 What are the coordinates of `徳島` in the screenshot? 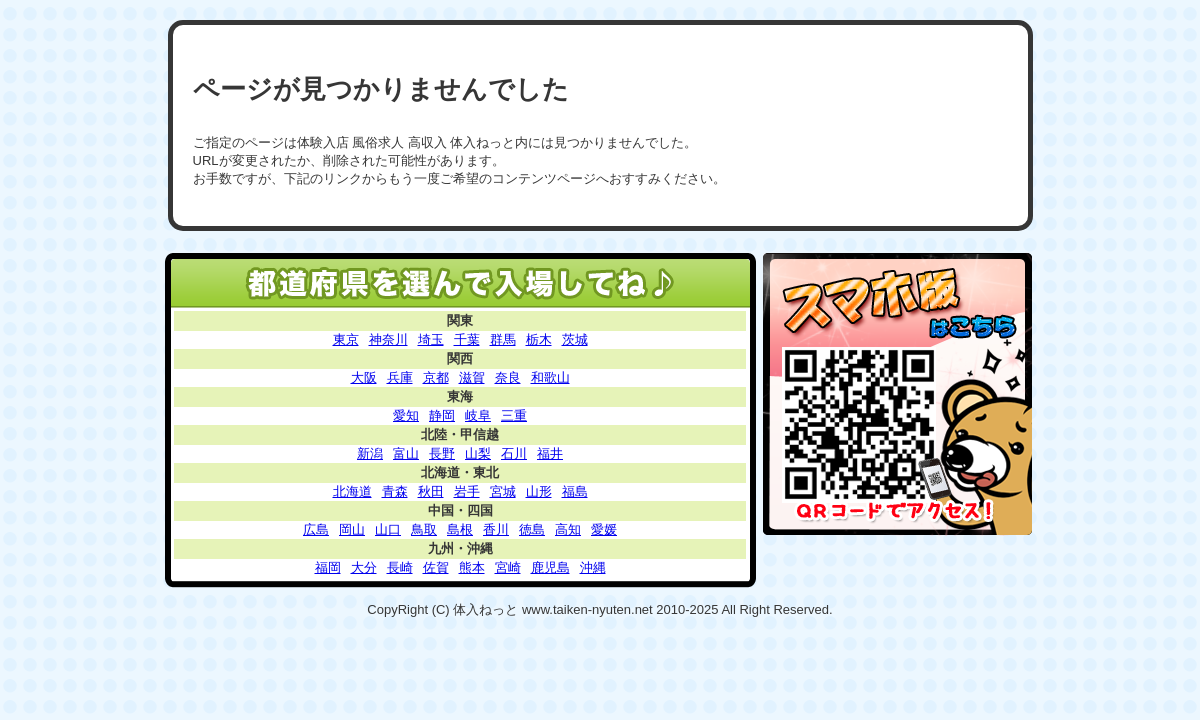 It's located at (532, 529).